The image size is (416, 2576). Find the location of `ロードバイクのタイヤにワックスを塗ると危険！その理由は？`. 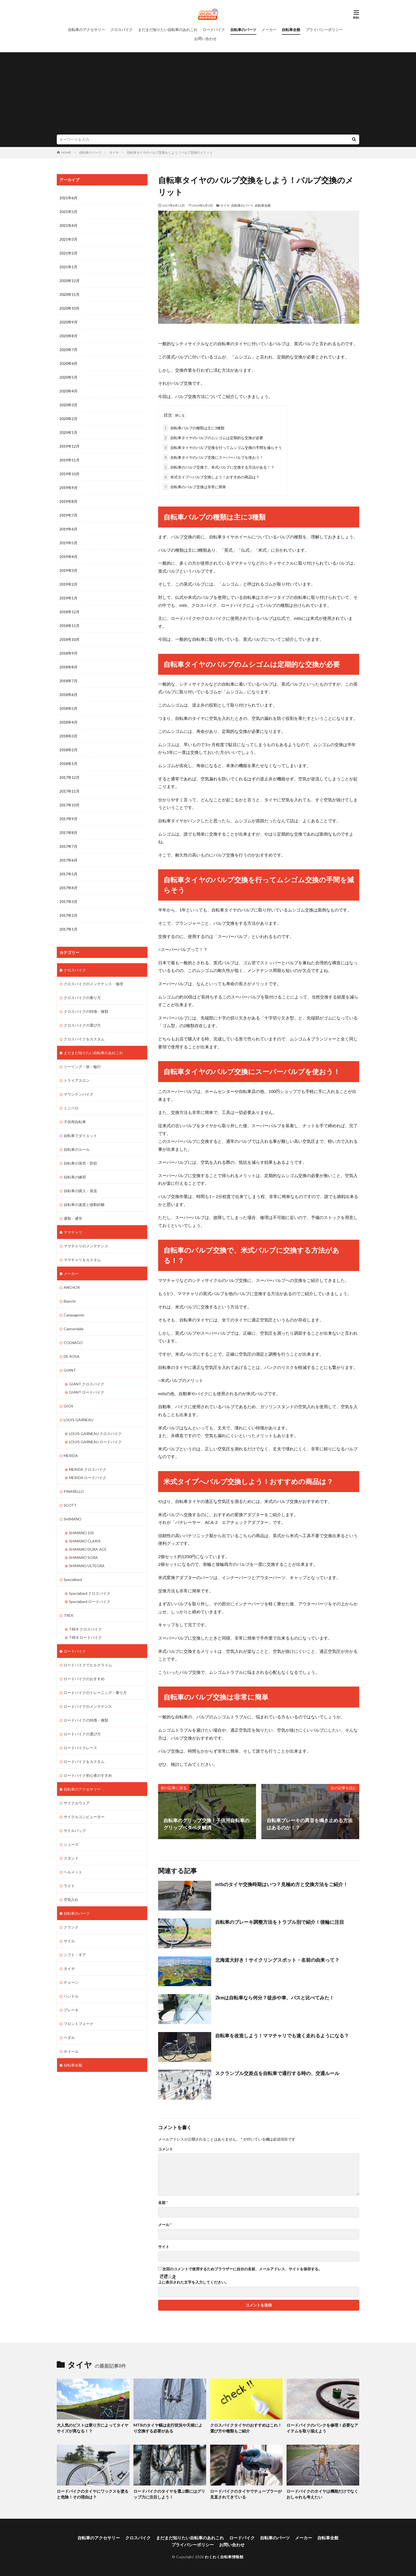

ロードバイクのタイヤにワックスを塗ると危険！その理由は？ is located at coordinates (92, 2494).